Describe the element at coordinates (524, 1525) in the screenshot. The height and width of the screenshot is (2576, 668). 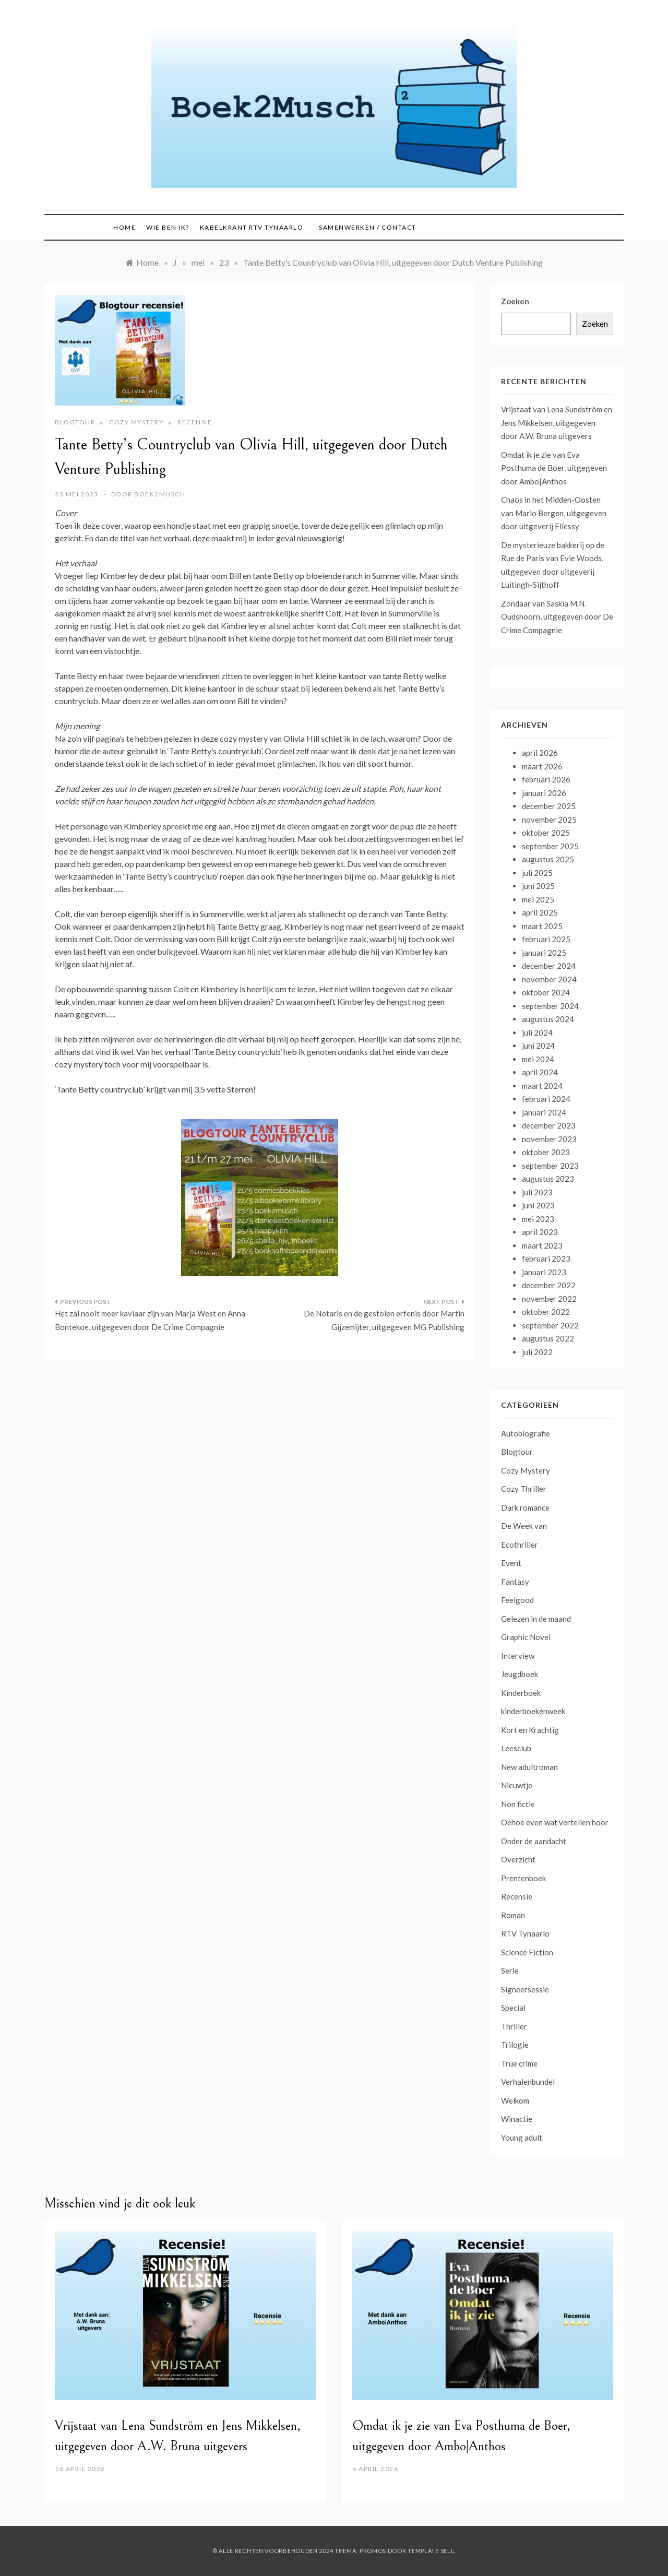
I see `De Week van` at that location.